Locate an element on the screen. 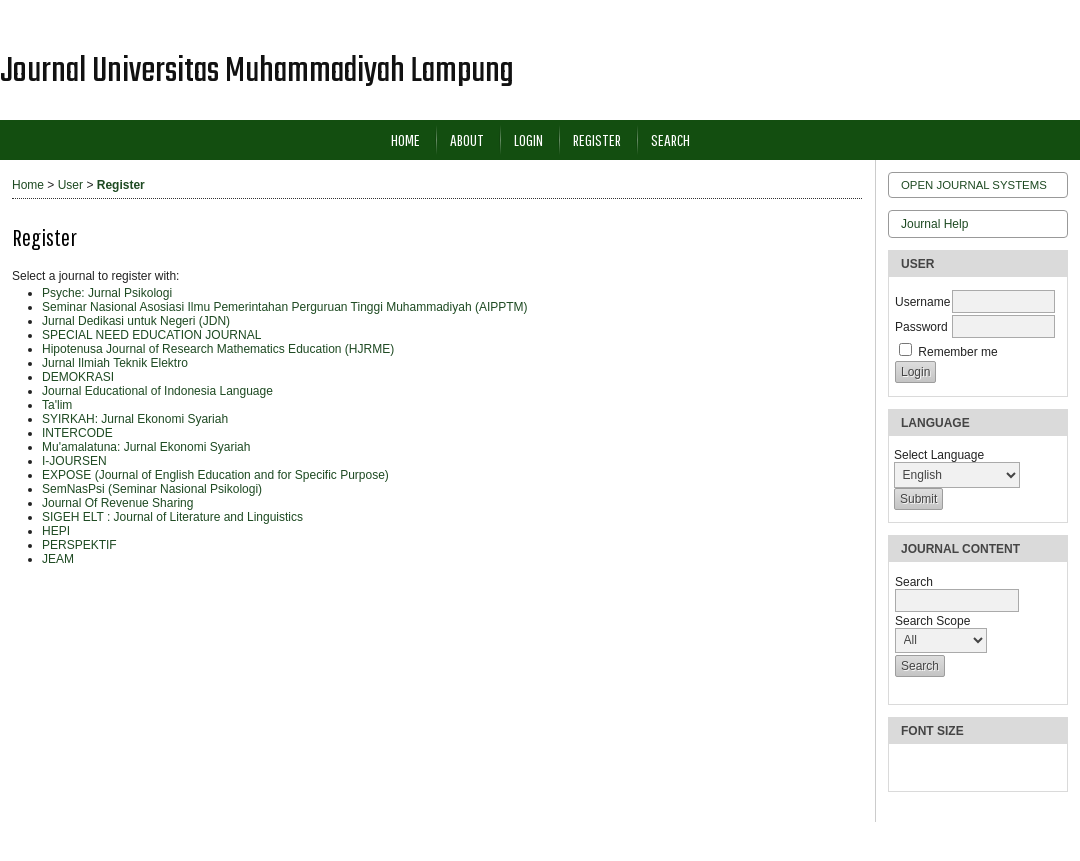 The image size is (1080, 861). Jurnal Ilmiah Teknik Elektro is located at coordinates (115, 363).